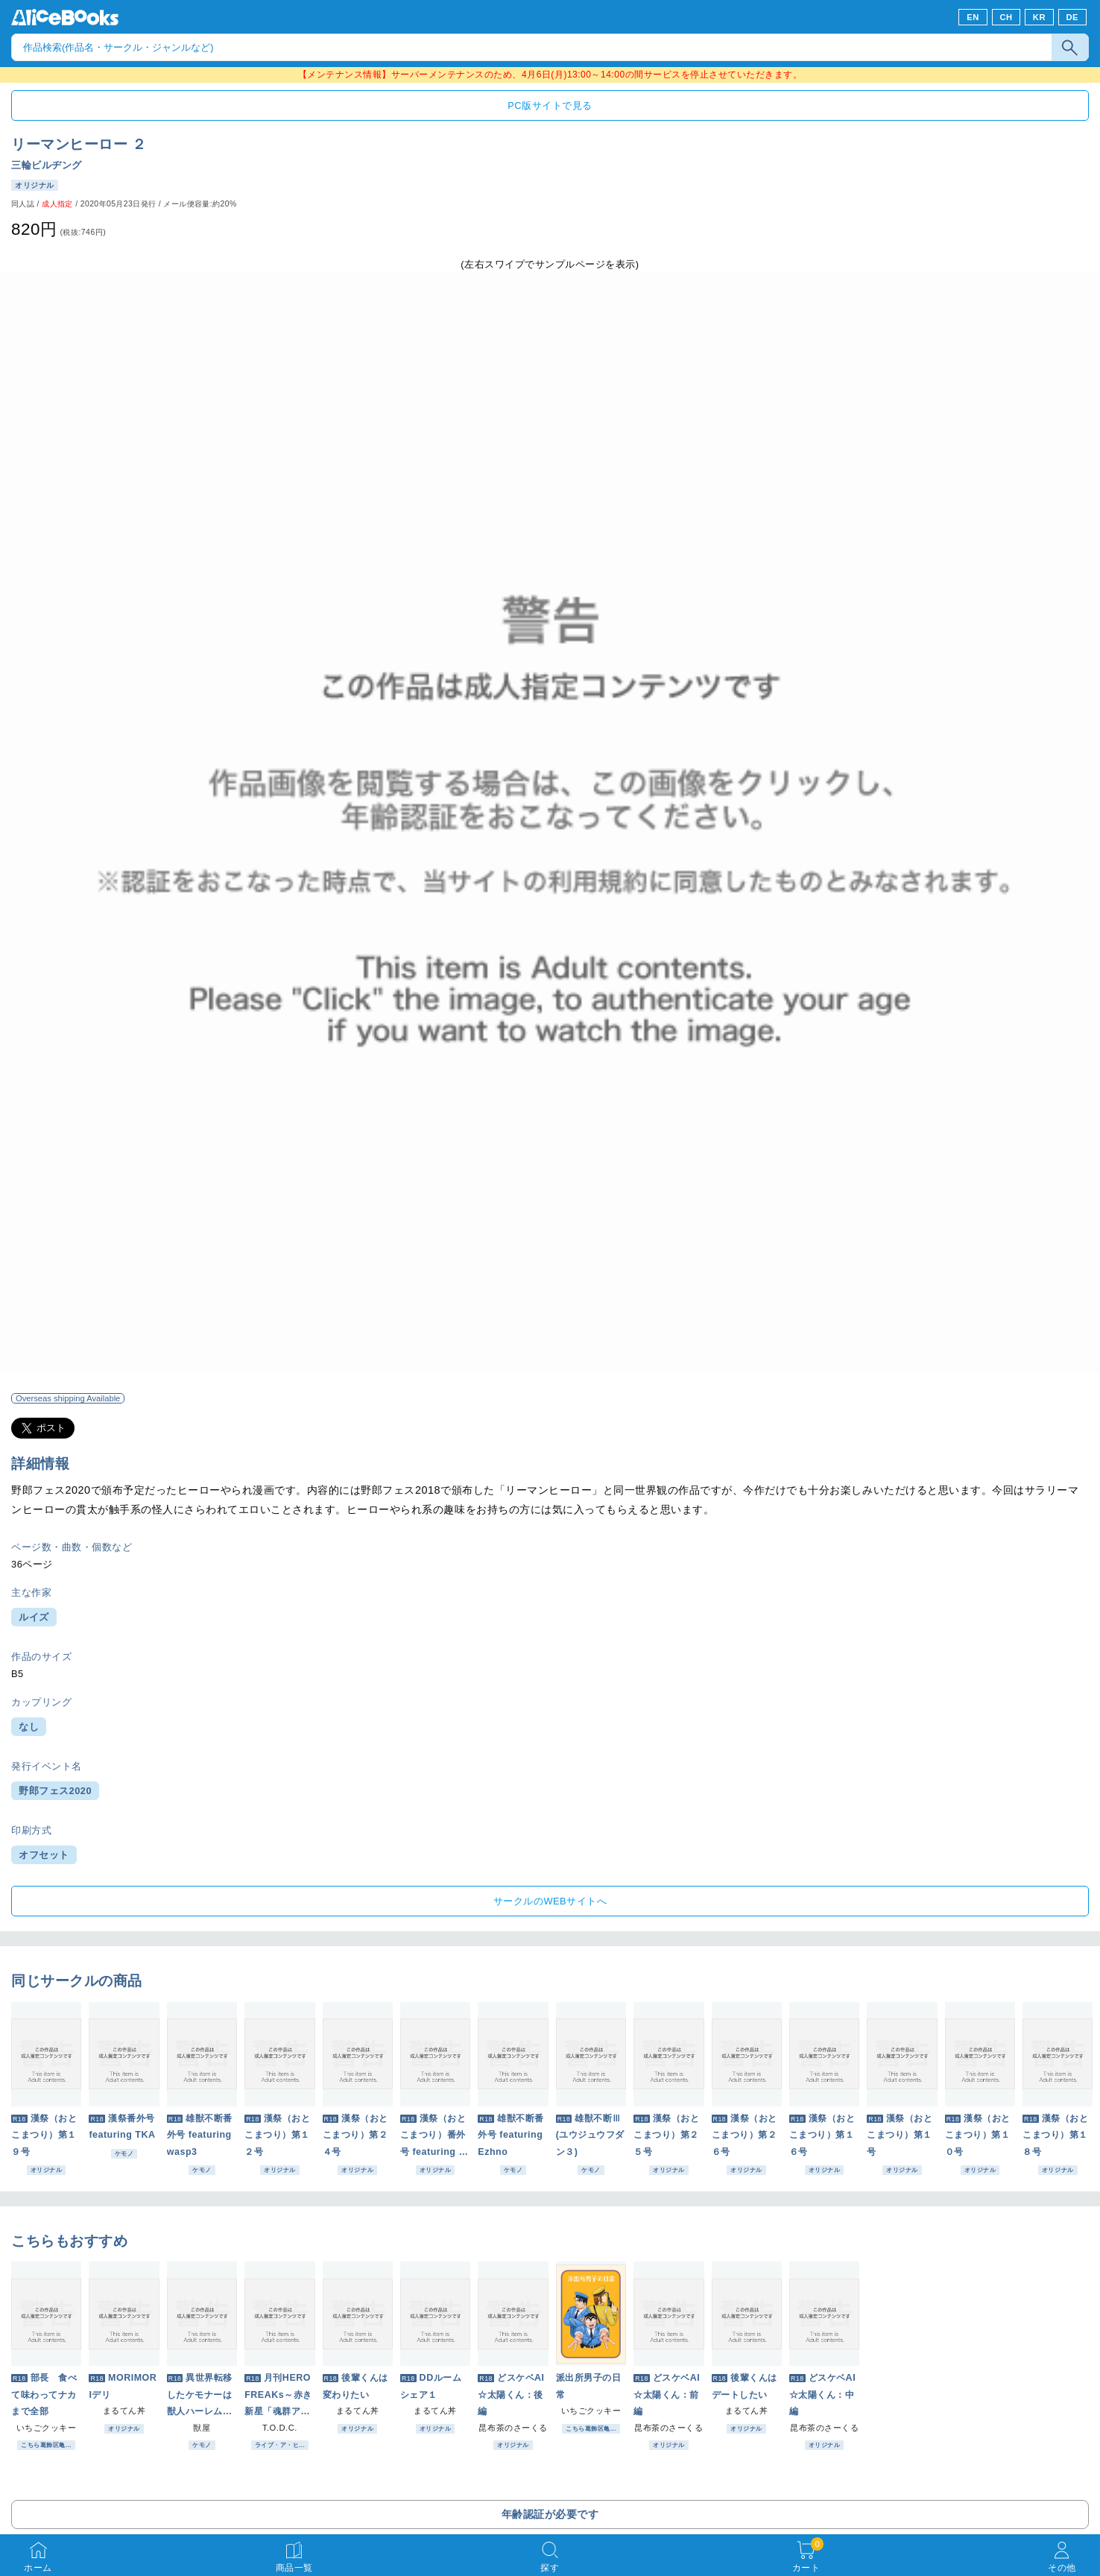 The image size is (1100, 2576). What do you see at coordinates (55, 1790) in the screenshot?
I see `野郎フェス2020` at bounding box center [55, 1790].